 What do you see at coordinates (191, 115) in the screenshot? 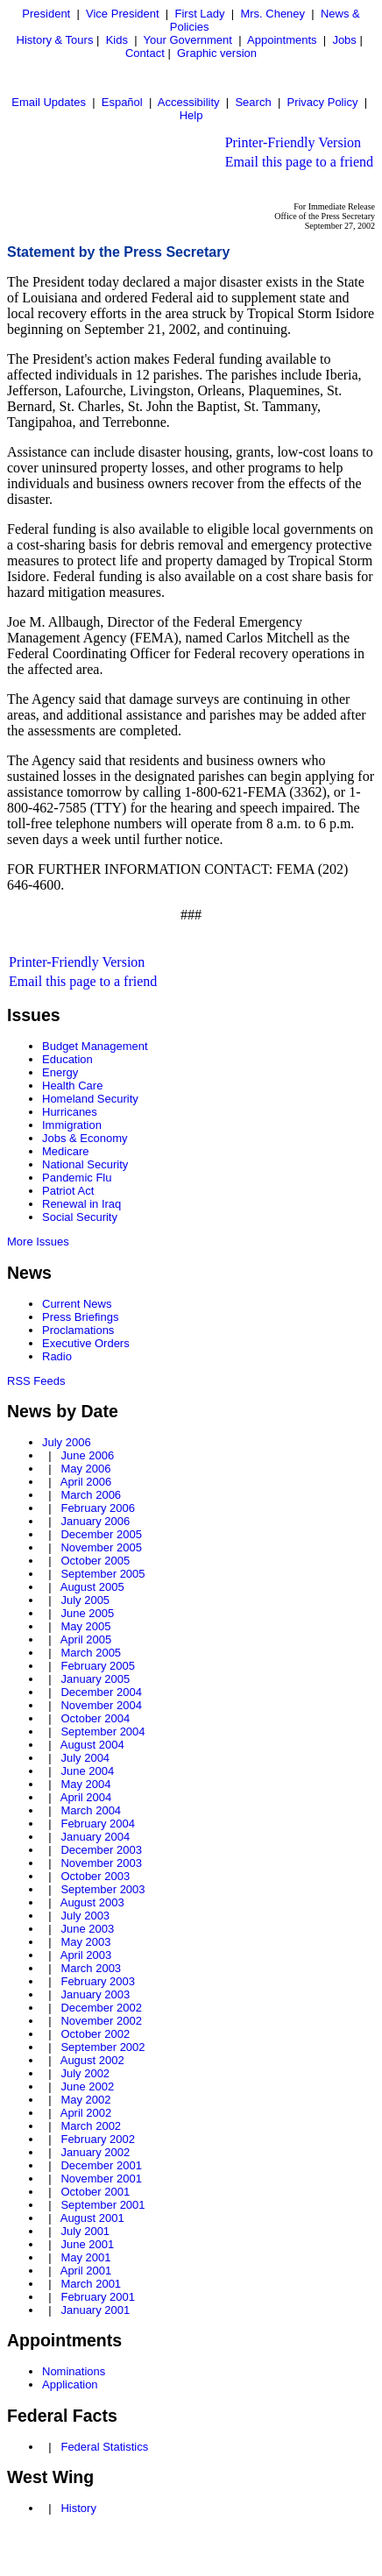
I see `Help` at bounding box center [191, 115].